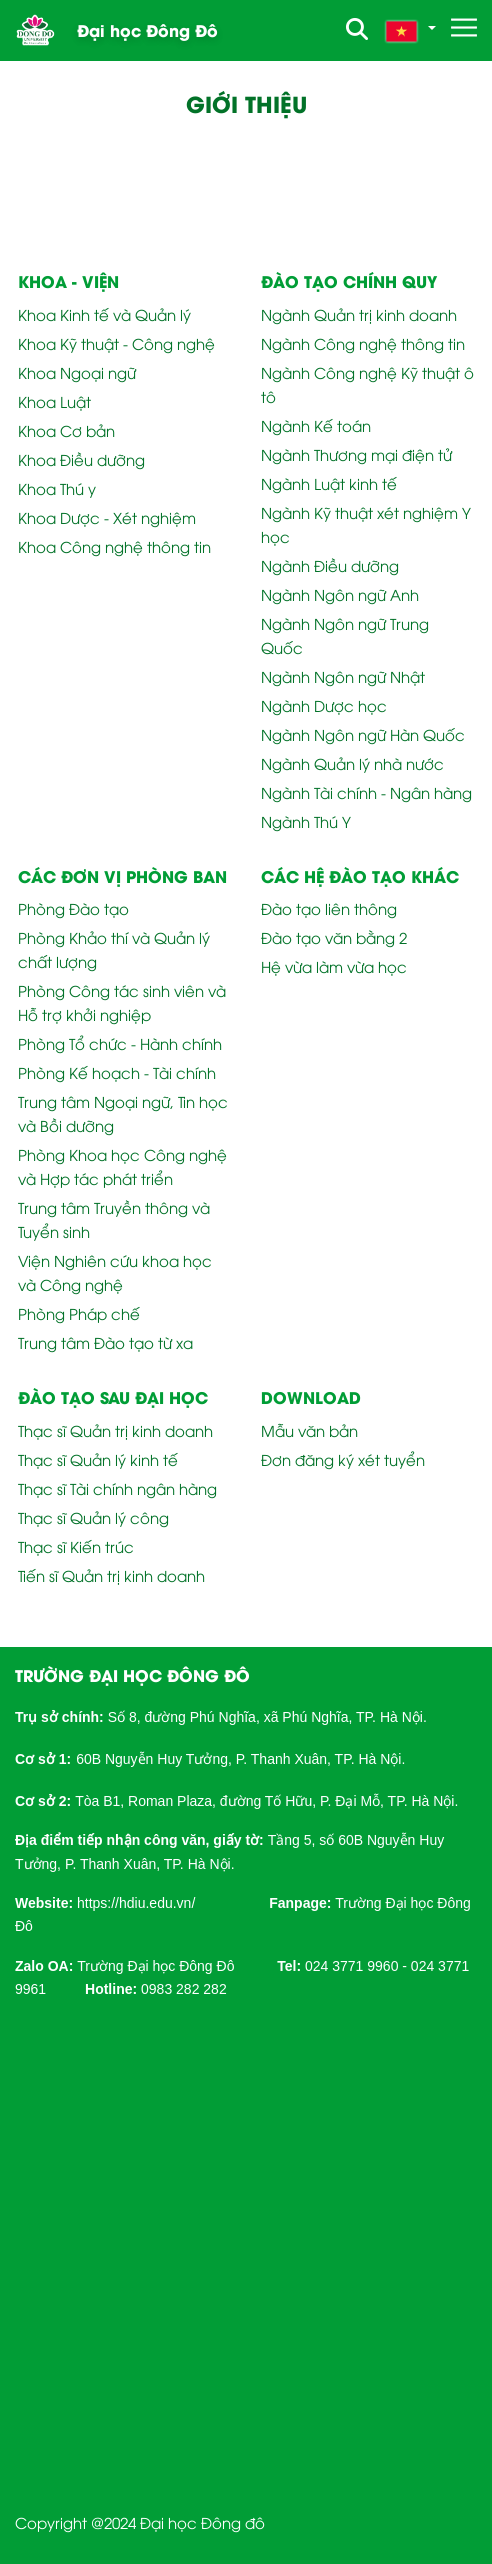  What do you see at coordinates (81, 459) in the screenshot?
I see `Khoa Điều dưỡng` at bounding box center [81, 459].